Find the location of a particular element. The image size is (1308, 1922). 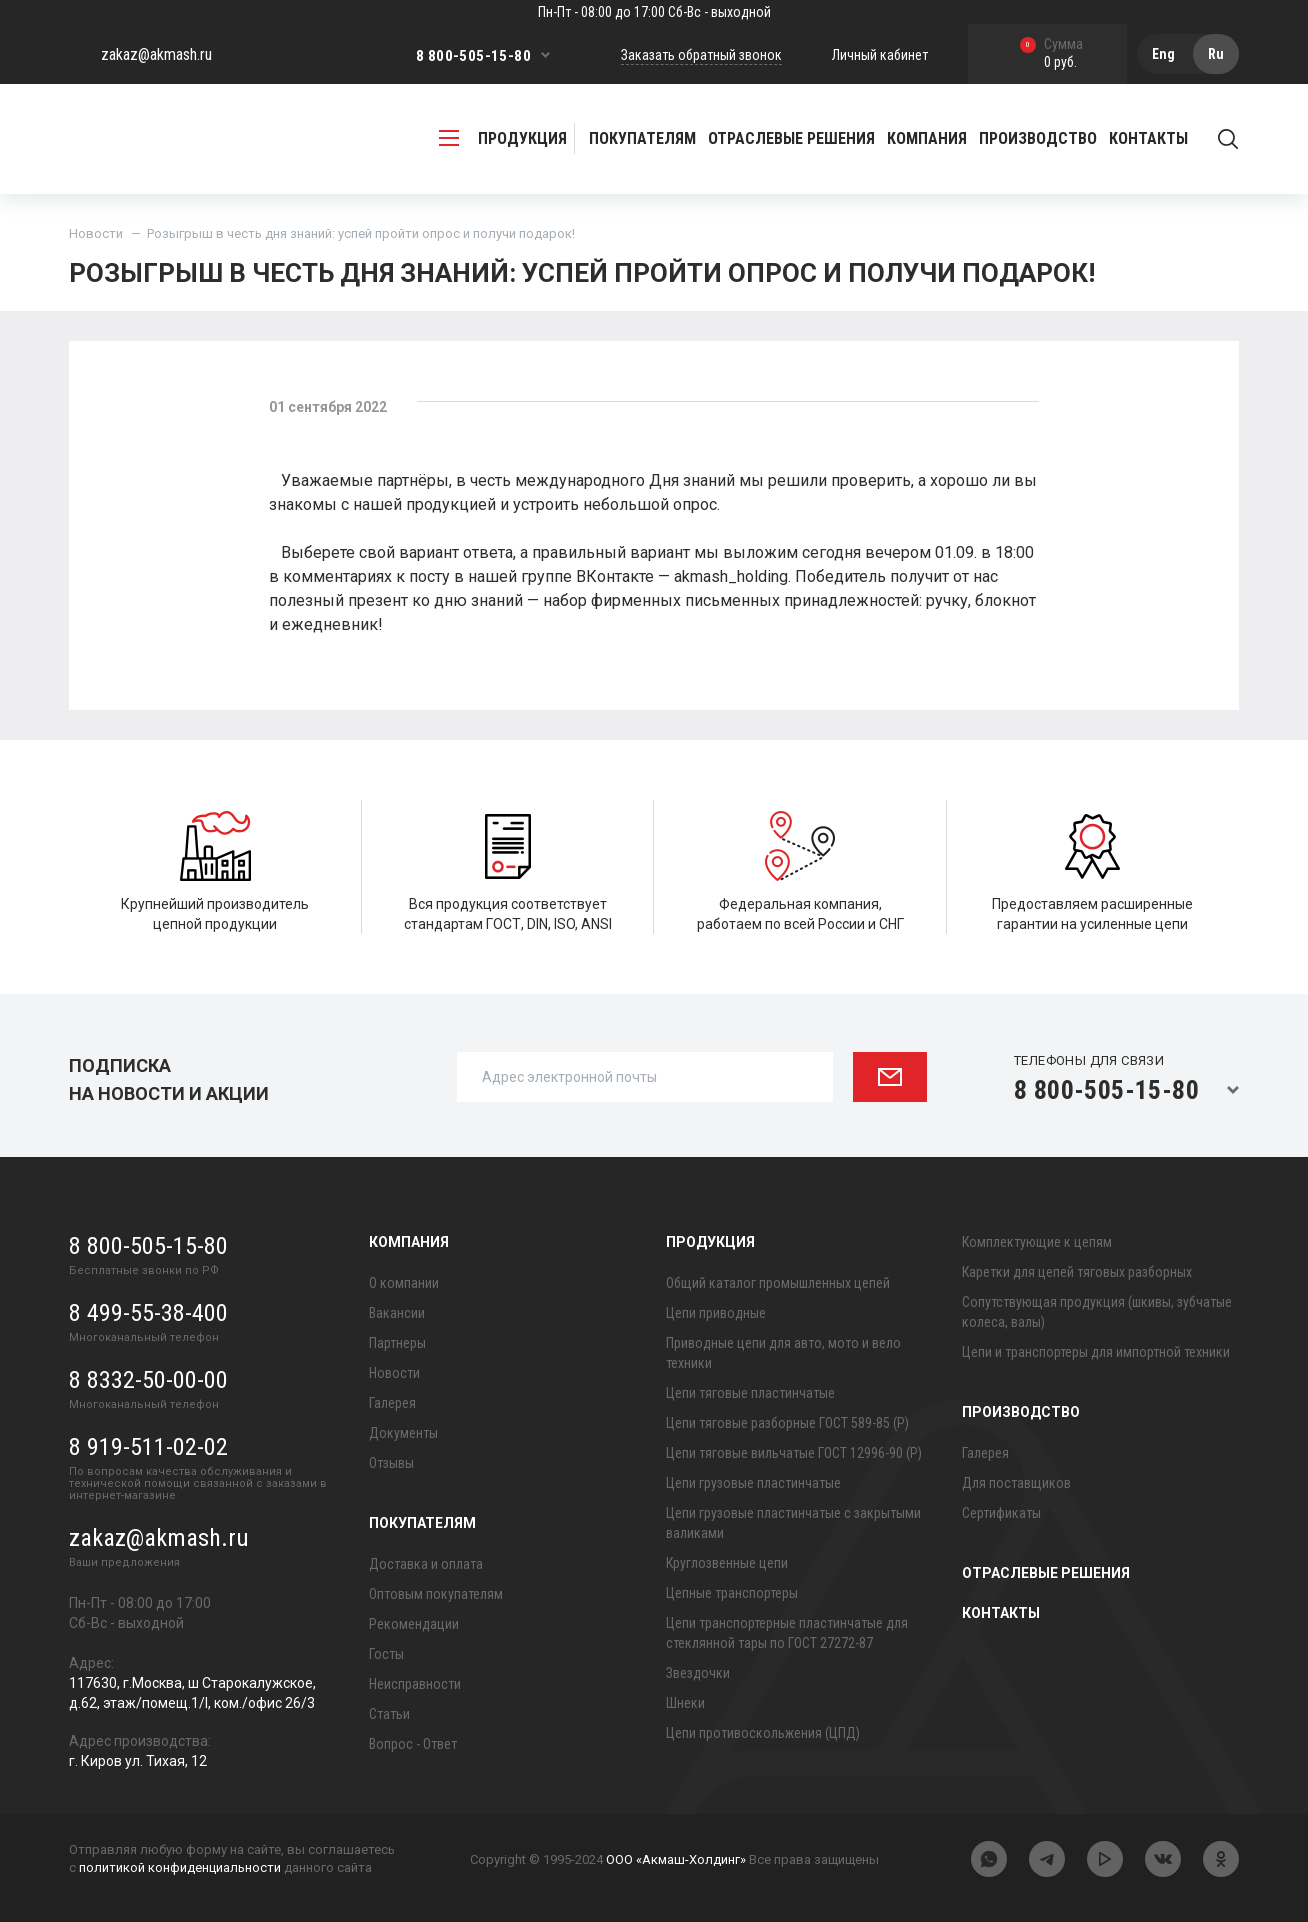

Сертификаты is located at coordinates (1001, 1513).